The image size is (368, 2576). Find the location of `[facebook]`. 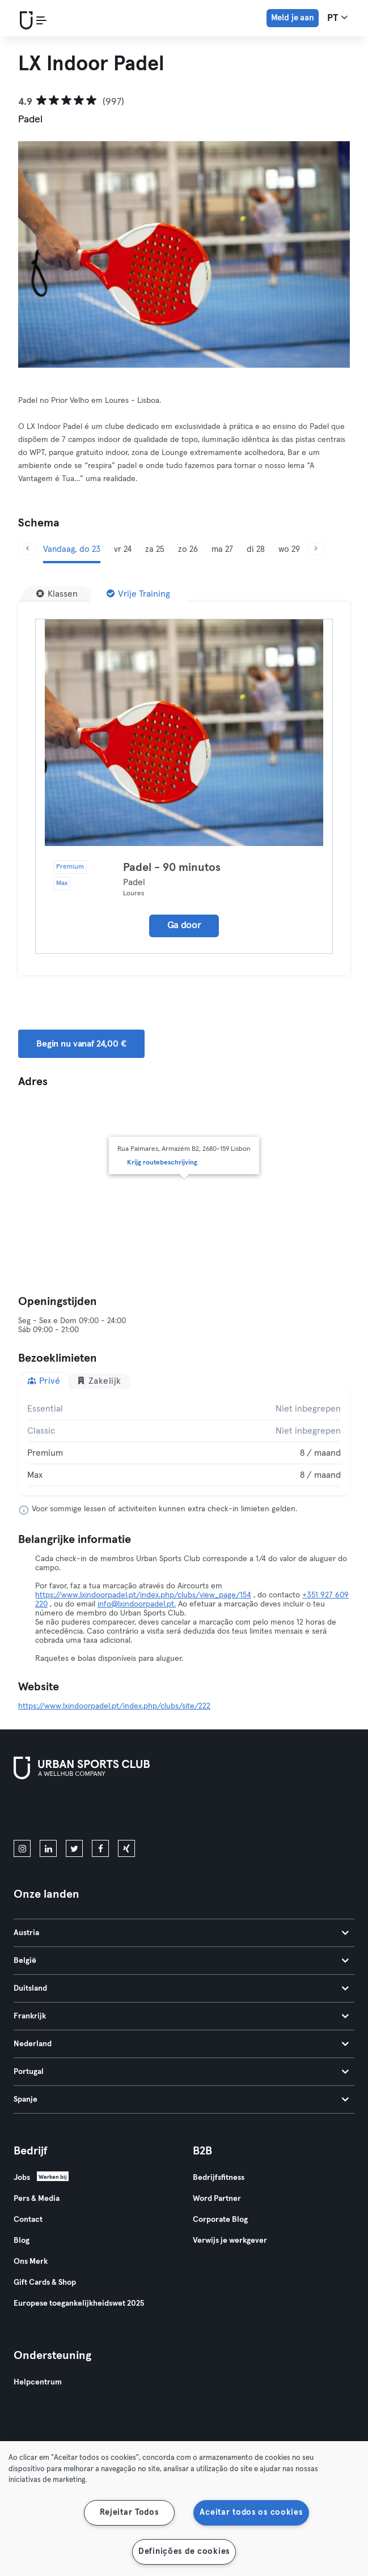

[facebook] is located at coordinates (100, 1848).